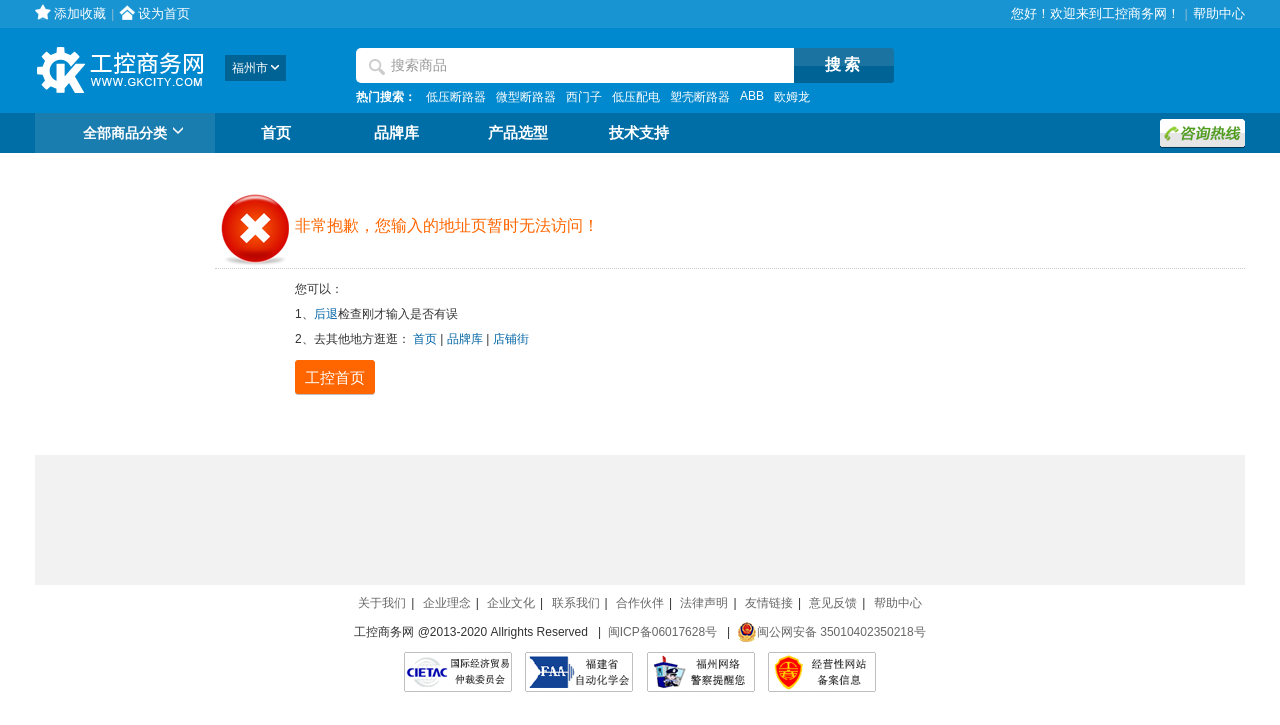 The height and width of the screenshot is (725, 1280). I want to click on 首页, so click(276, 133).